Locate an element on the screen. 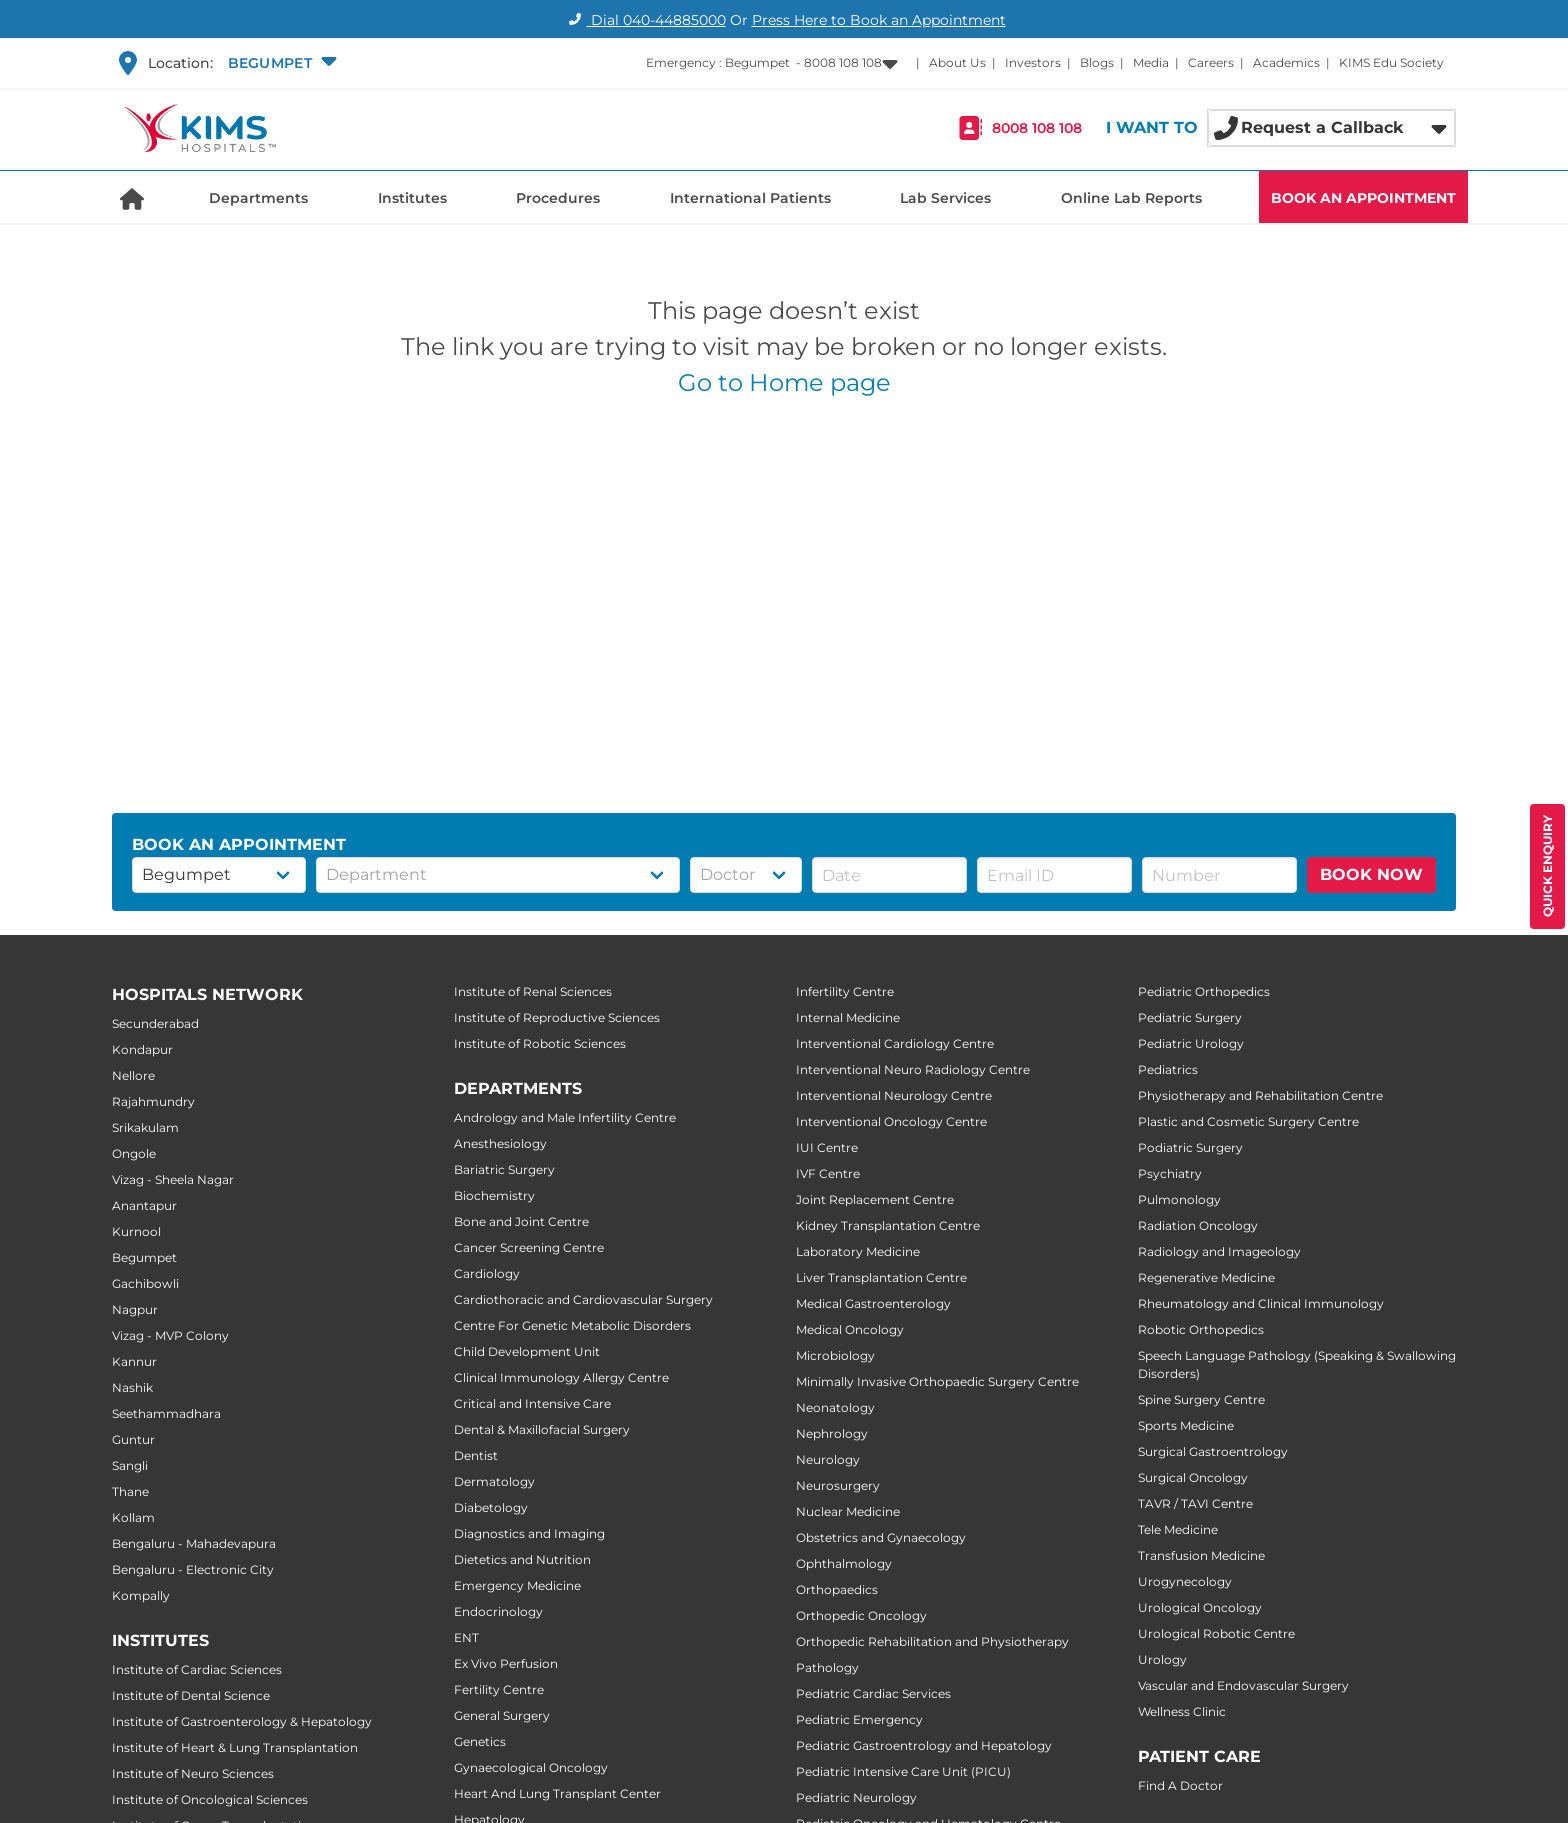 This screenshot has height=1823, width=1568. Departments is located at coordinates (258, 198).